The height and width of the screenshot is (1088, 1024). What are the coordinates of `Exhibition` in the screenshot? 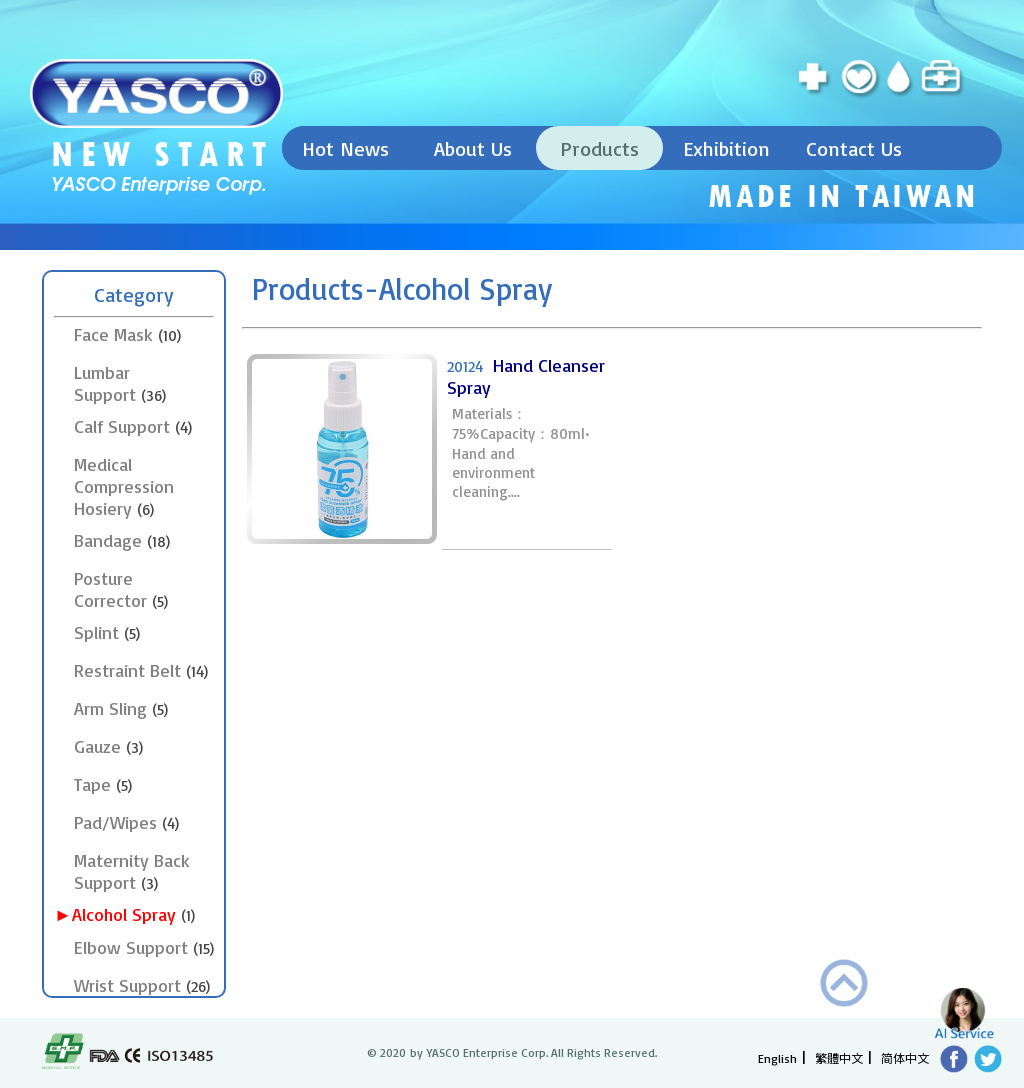 It's located at (726, 148).